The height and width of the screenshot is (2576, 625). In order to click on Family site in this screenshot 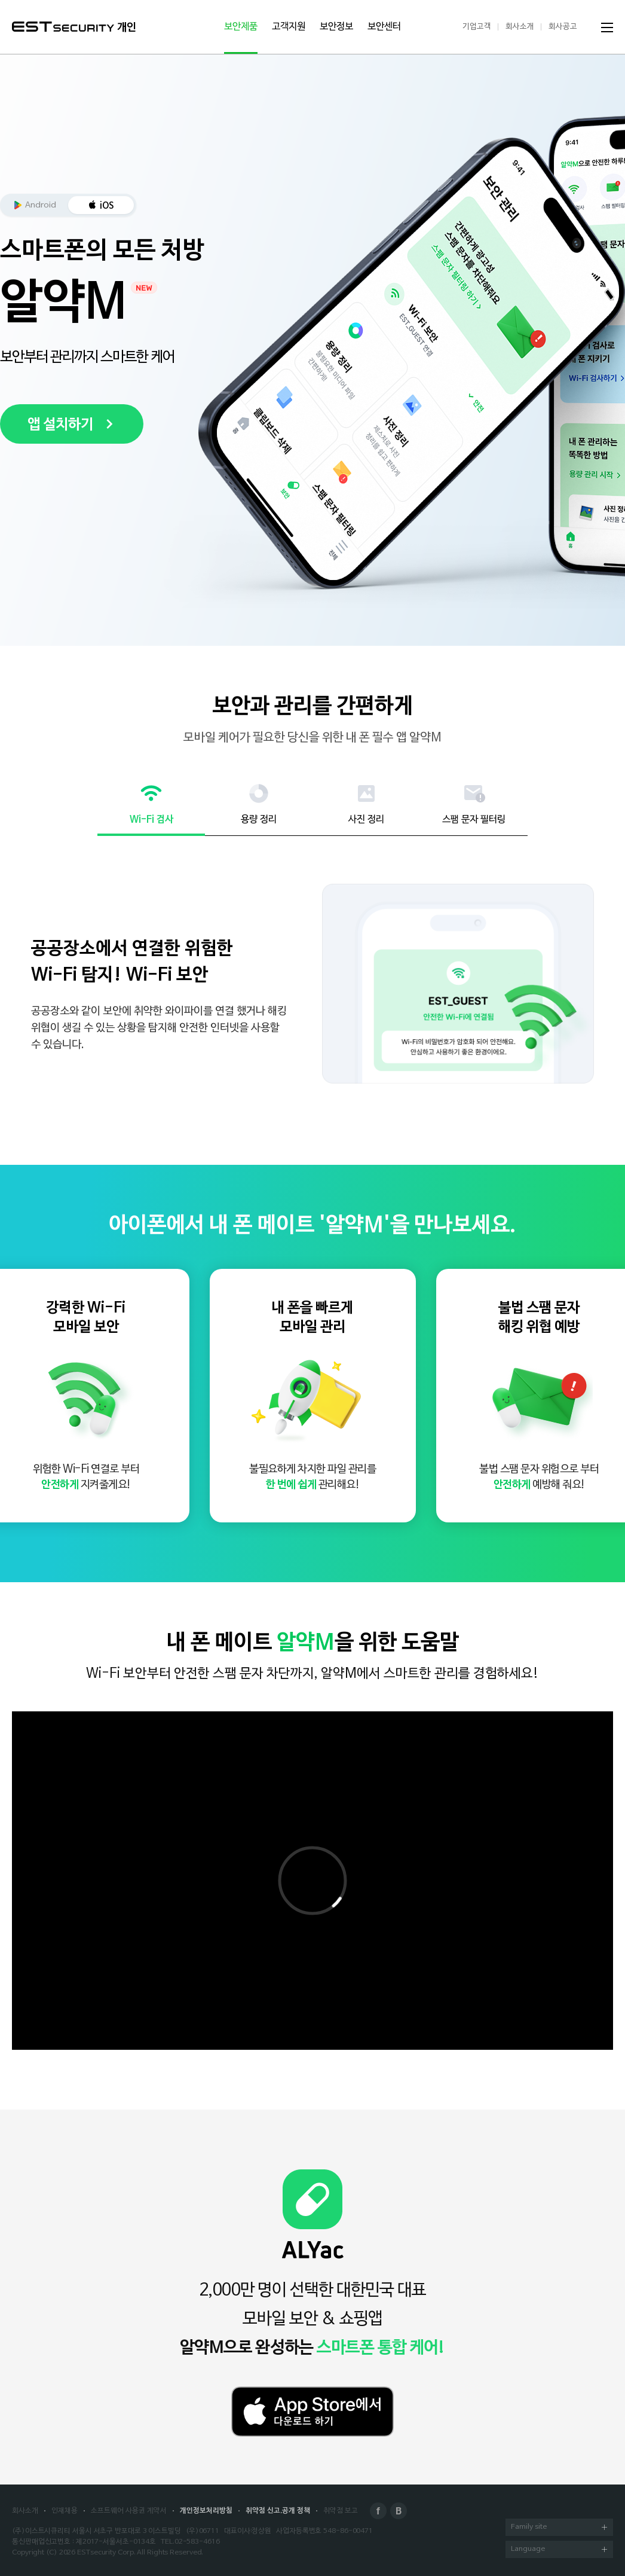, I will do `click(559, 2528)`.